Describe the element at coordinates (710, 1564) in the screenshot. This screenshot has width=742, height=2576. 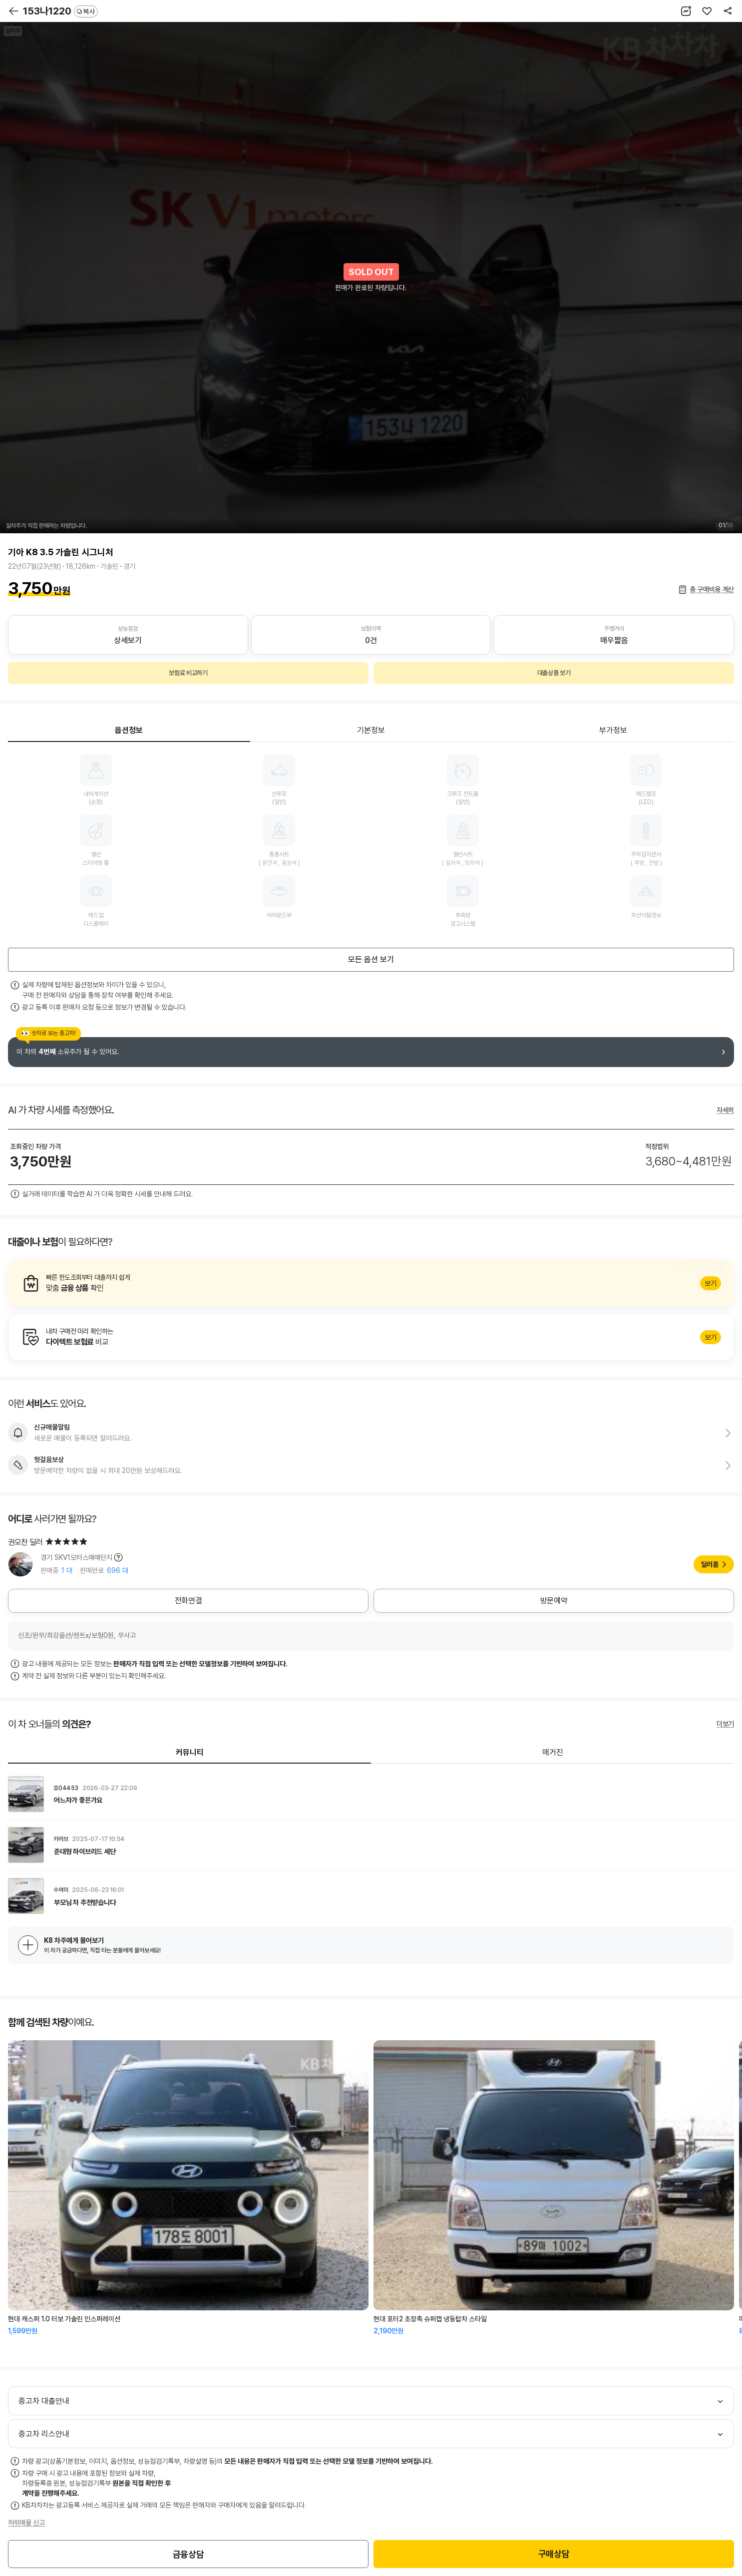
I see `딜러홈` at that location.